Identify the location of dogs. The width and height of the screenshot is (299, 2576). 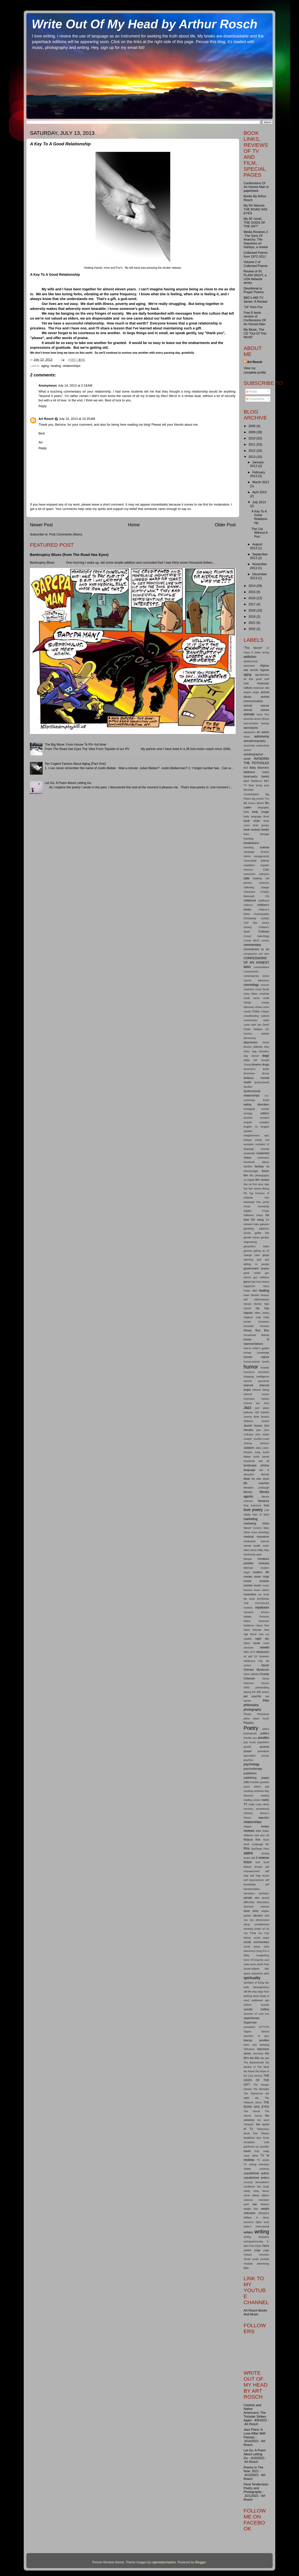
(265, 1055).